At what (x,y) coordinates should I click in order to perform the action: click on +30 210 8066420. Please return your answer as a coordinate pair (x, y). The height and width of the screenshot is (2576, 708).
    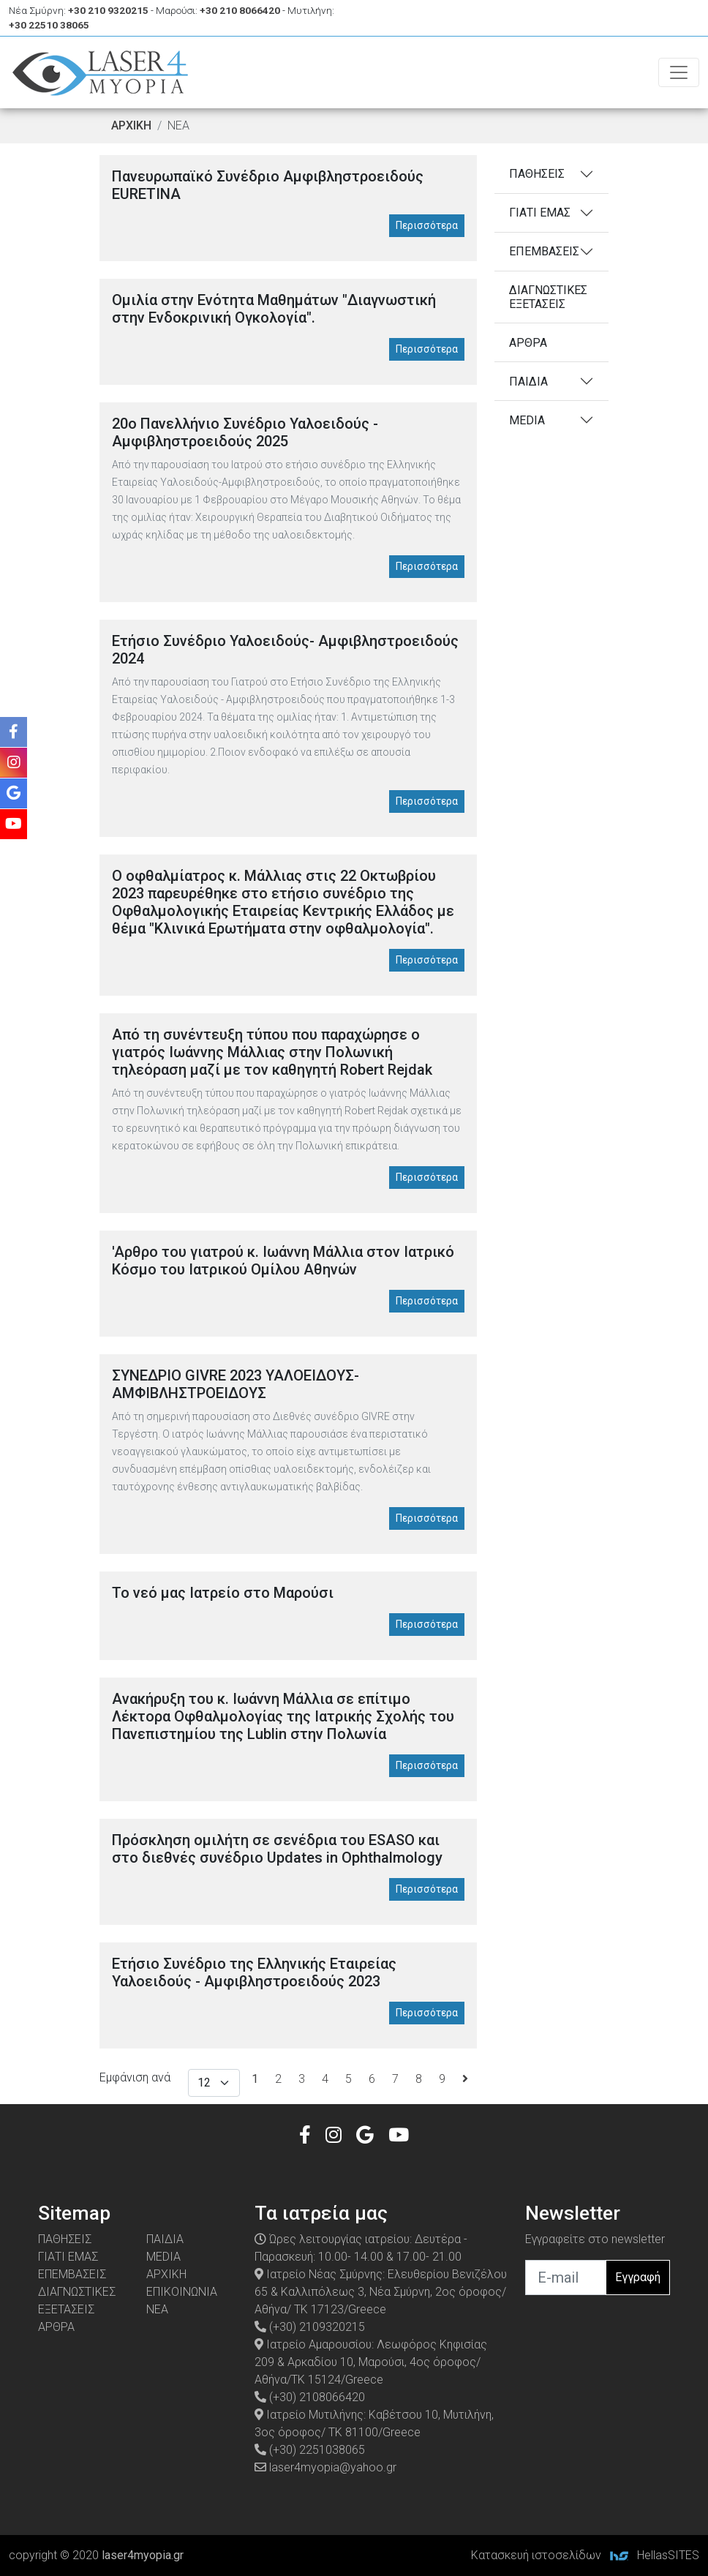
    Looking at the image, I should click on (240, 10).